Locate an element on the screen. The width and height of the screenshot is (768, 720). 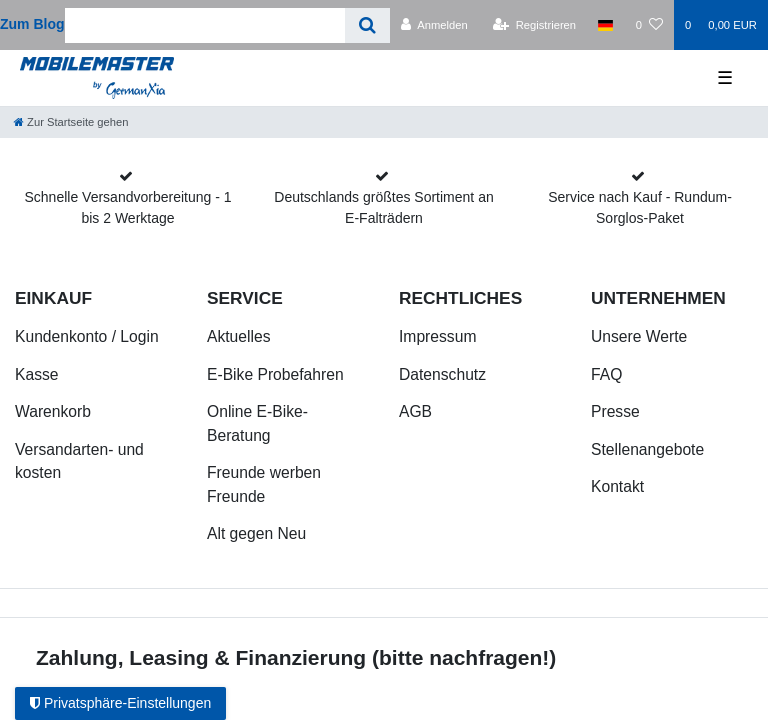
Warenkorb is located at coordinates (53, 411).